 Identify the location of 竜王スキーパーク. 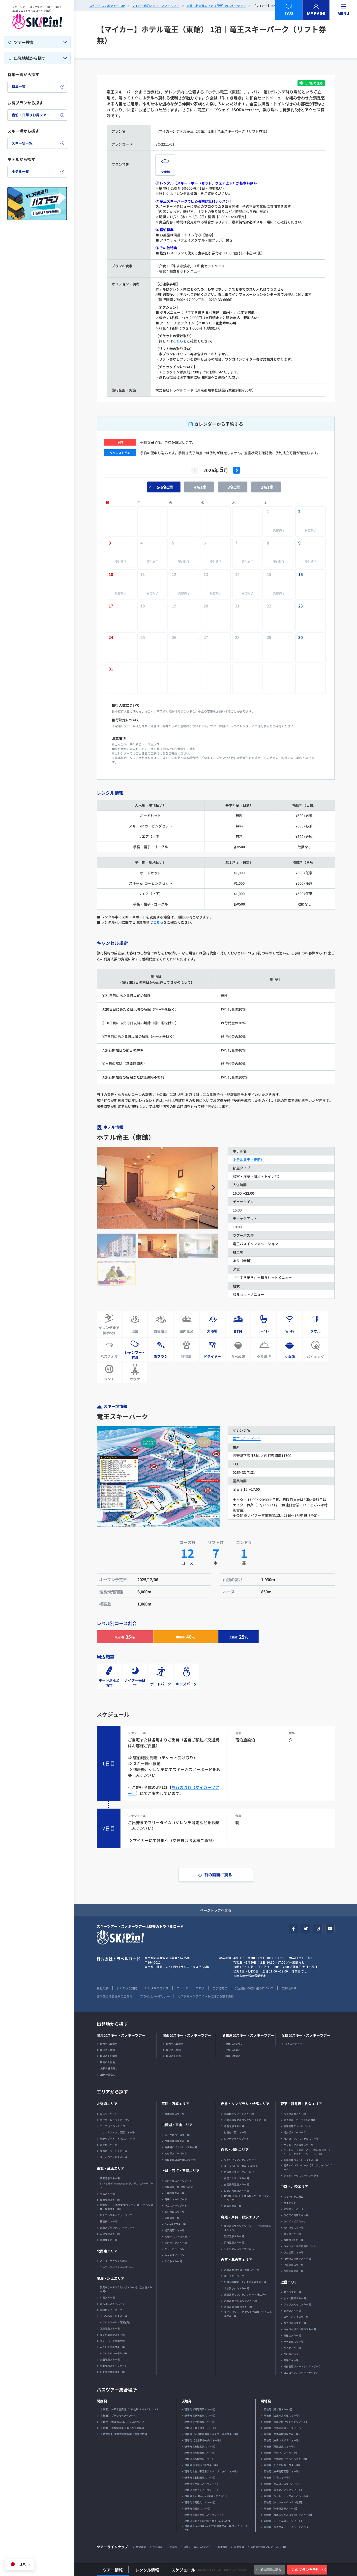
(122, 1416).